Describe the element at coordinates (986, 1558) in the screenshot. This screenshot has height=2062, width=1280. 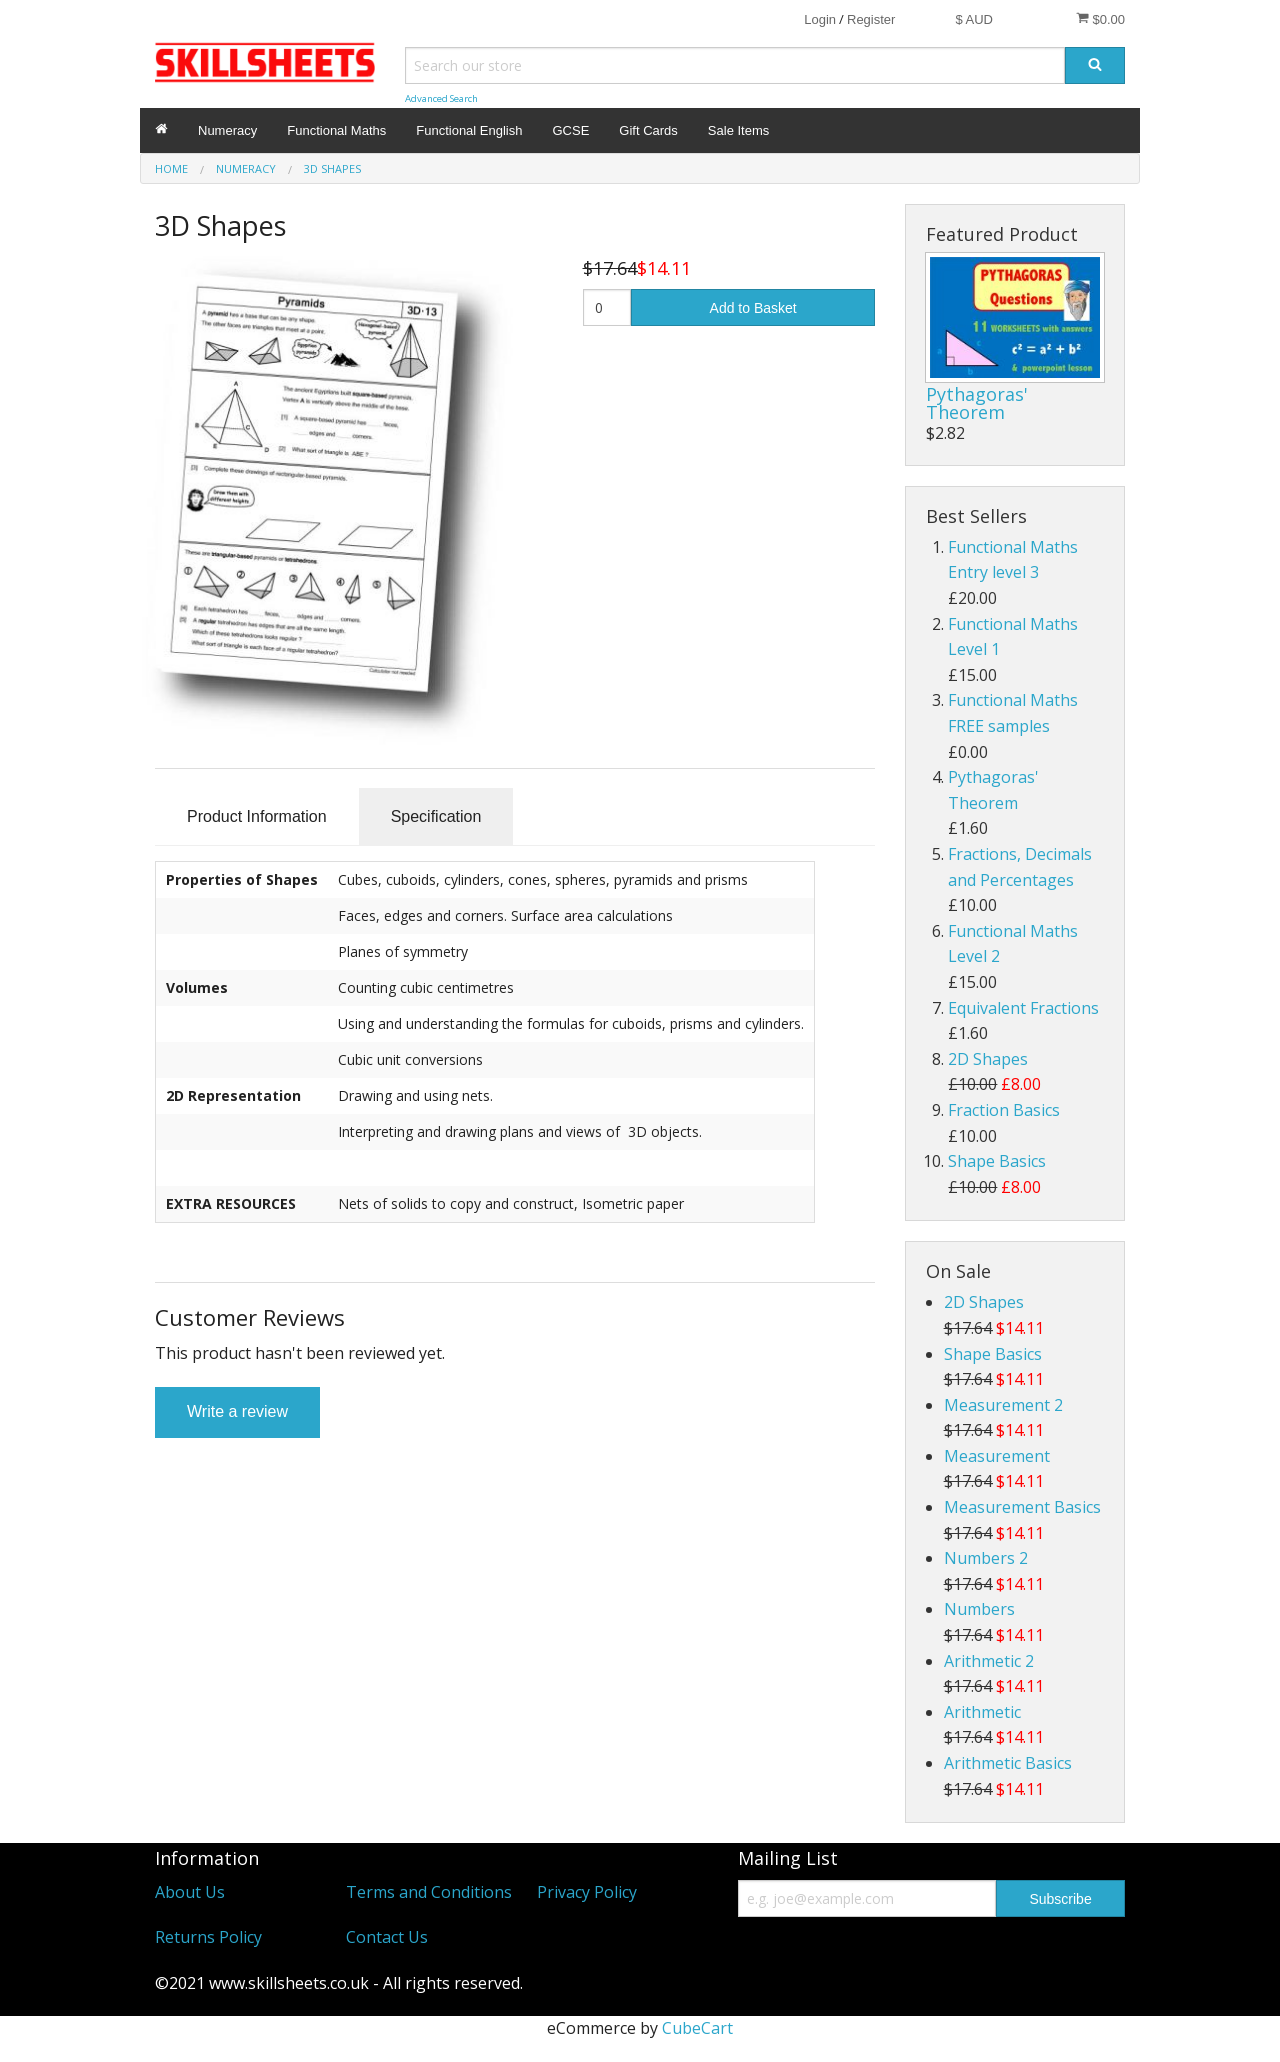
I see `Numbers 2` at that location.